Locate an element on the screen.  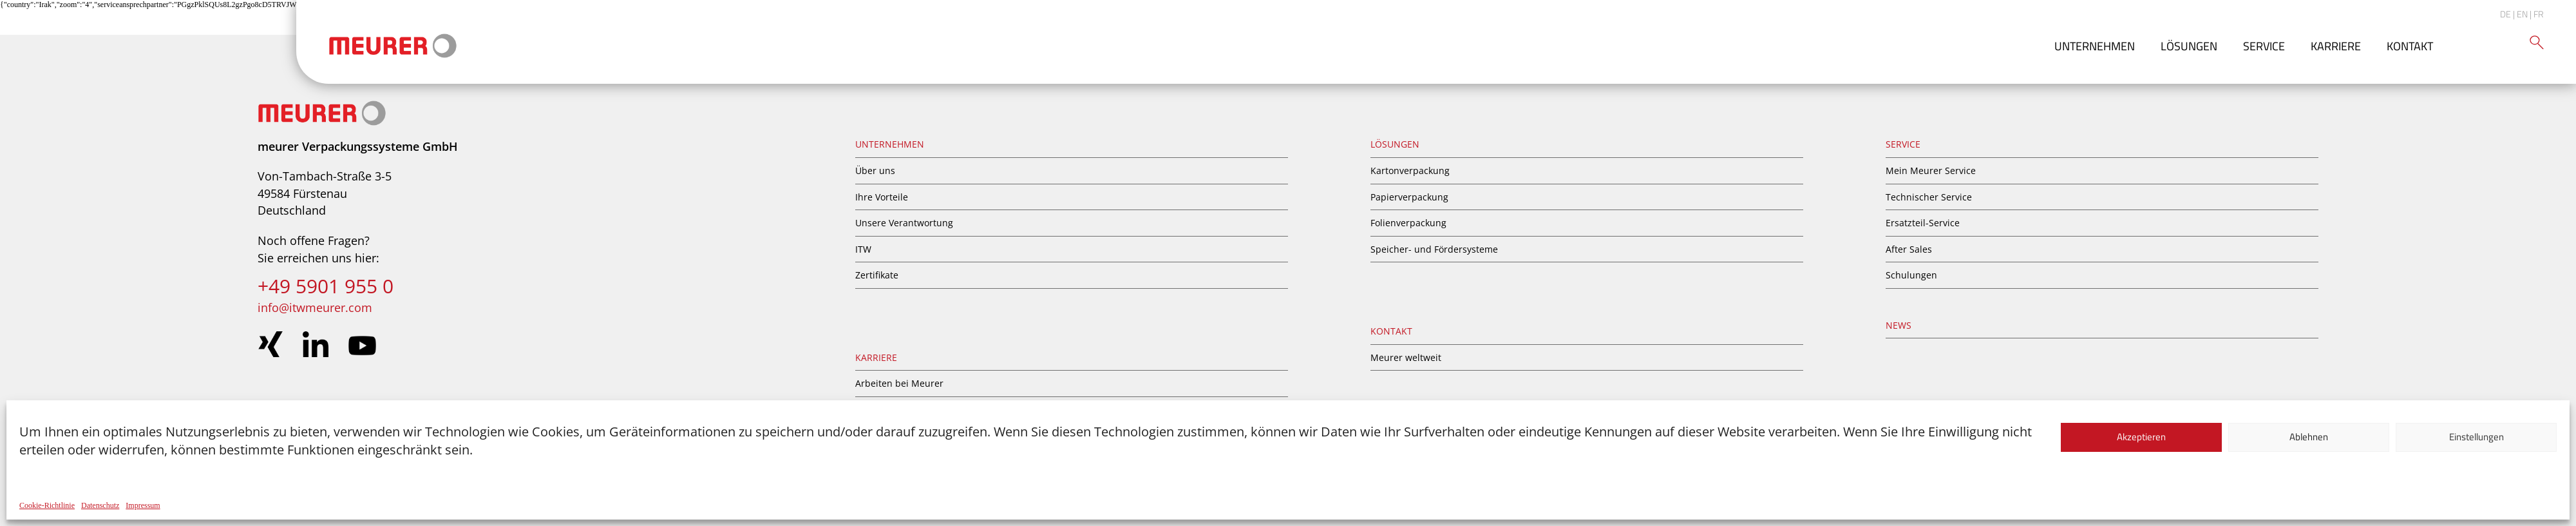
Zertifikate is located at coordinates (876, 275).